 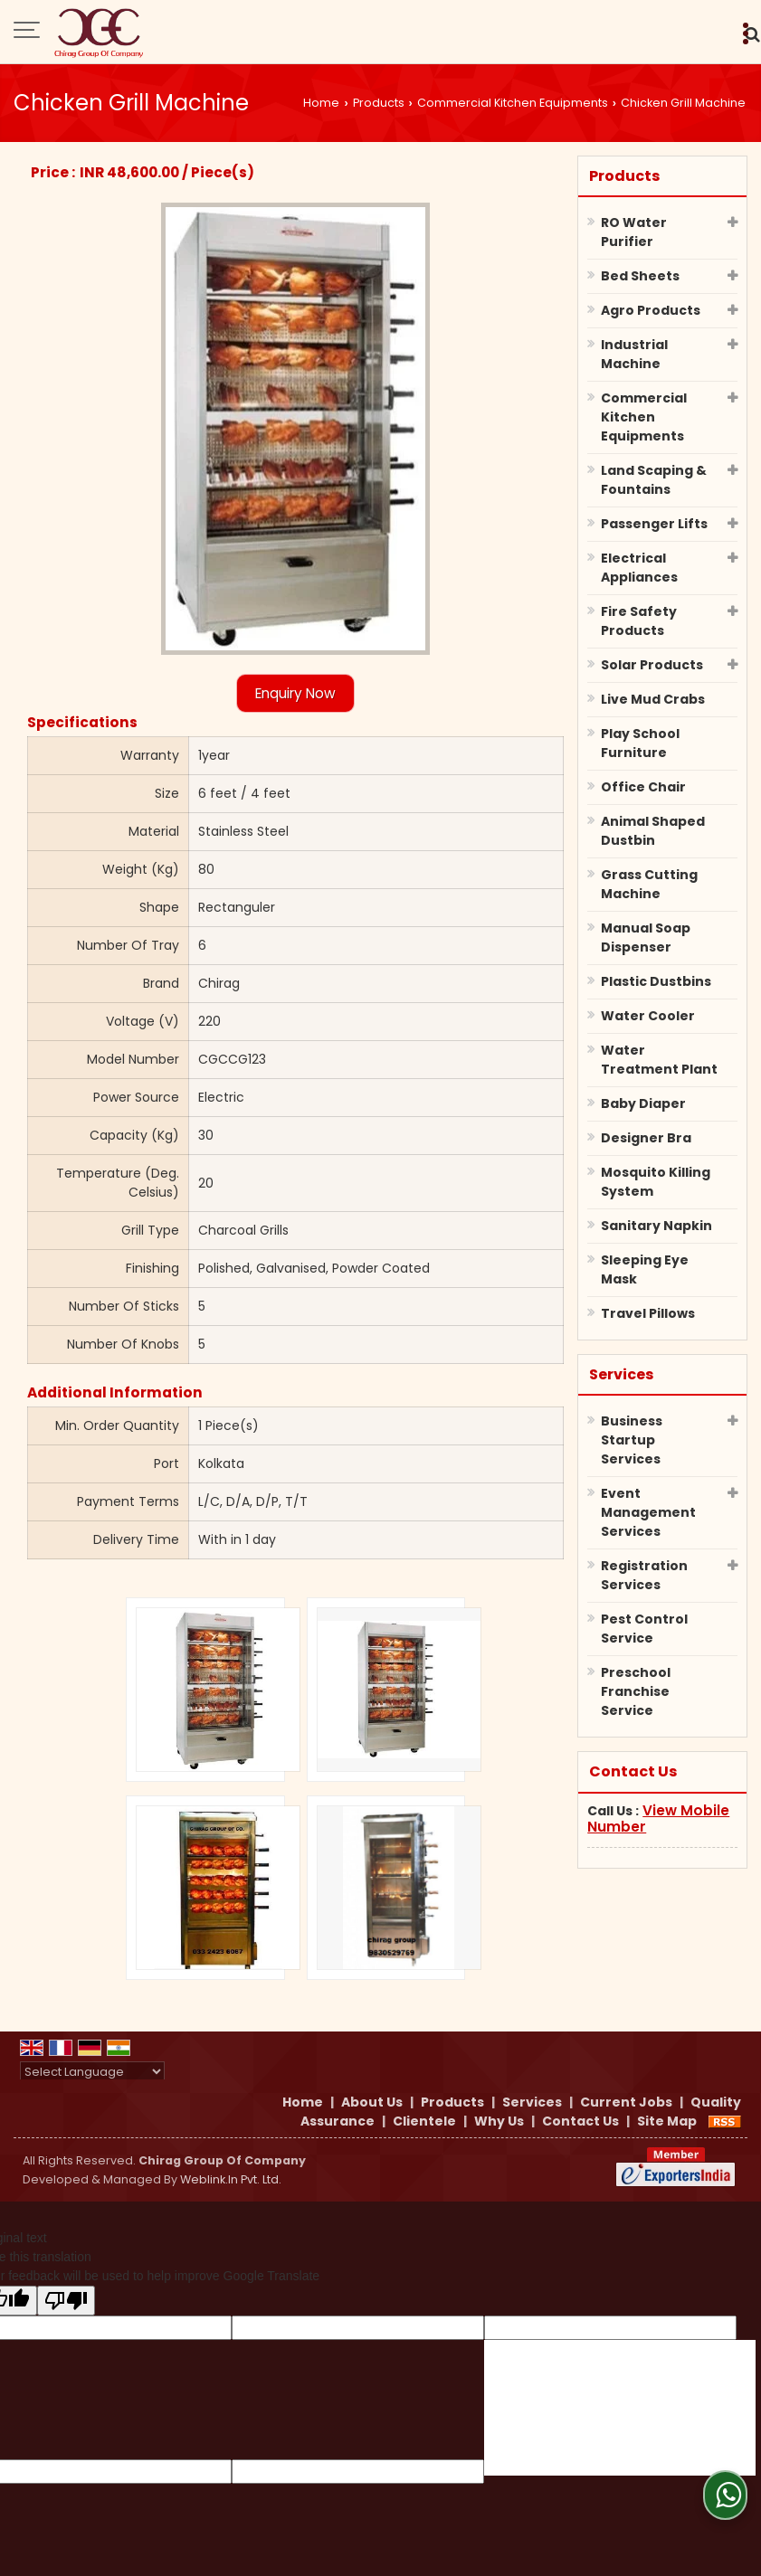 I want to click on Registration Services, so click(x=644, y=1575).